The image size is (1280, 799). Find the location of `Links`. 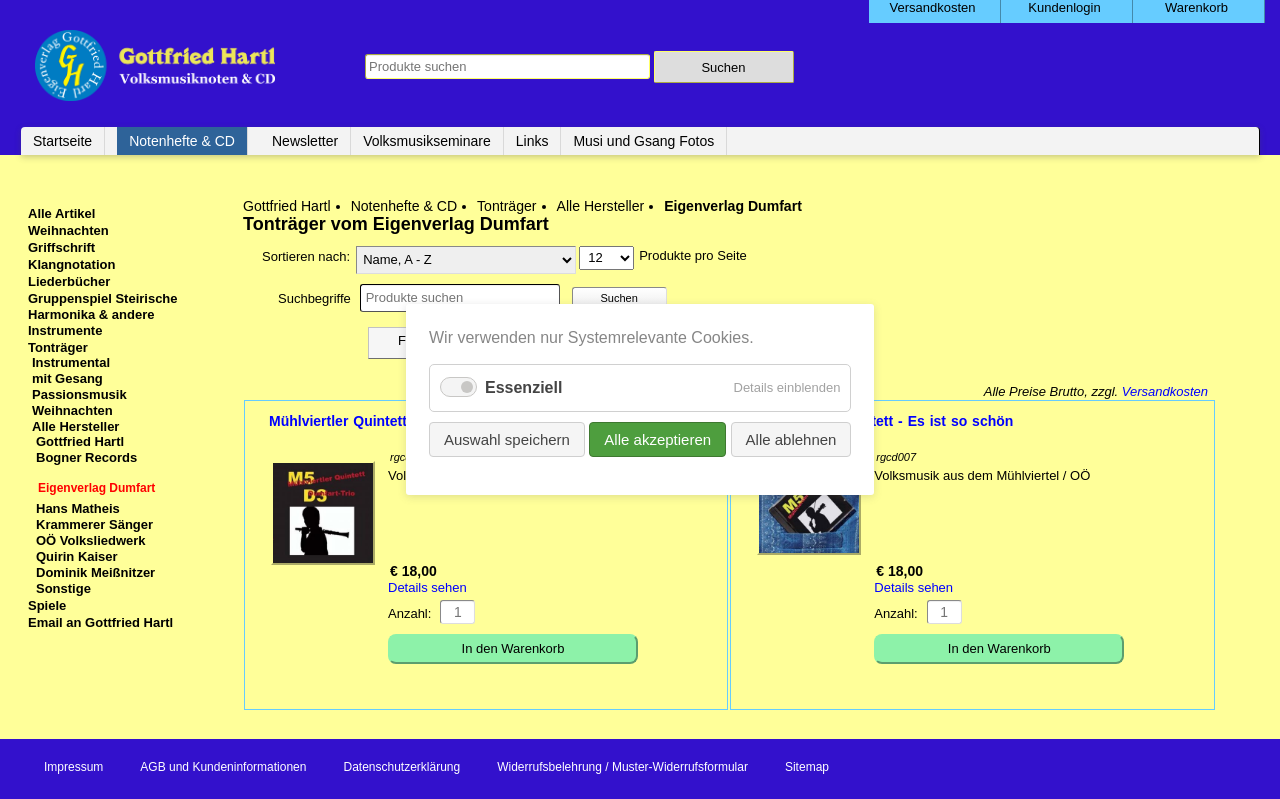

Links is located at coordinates (532, 141).